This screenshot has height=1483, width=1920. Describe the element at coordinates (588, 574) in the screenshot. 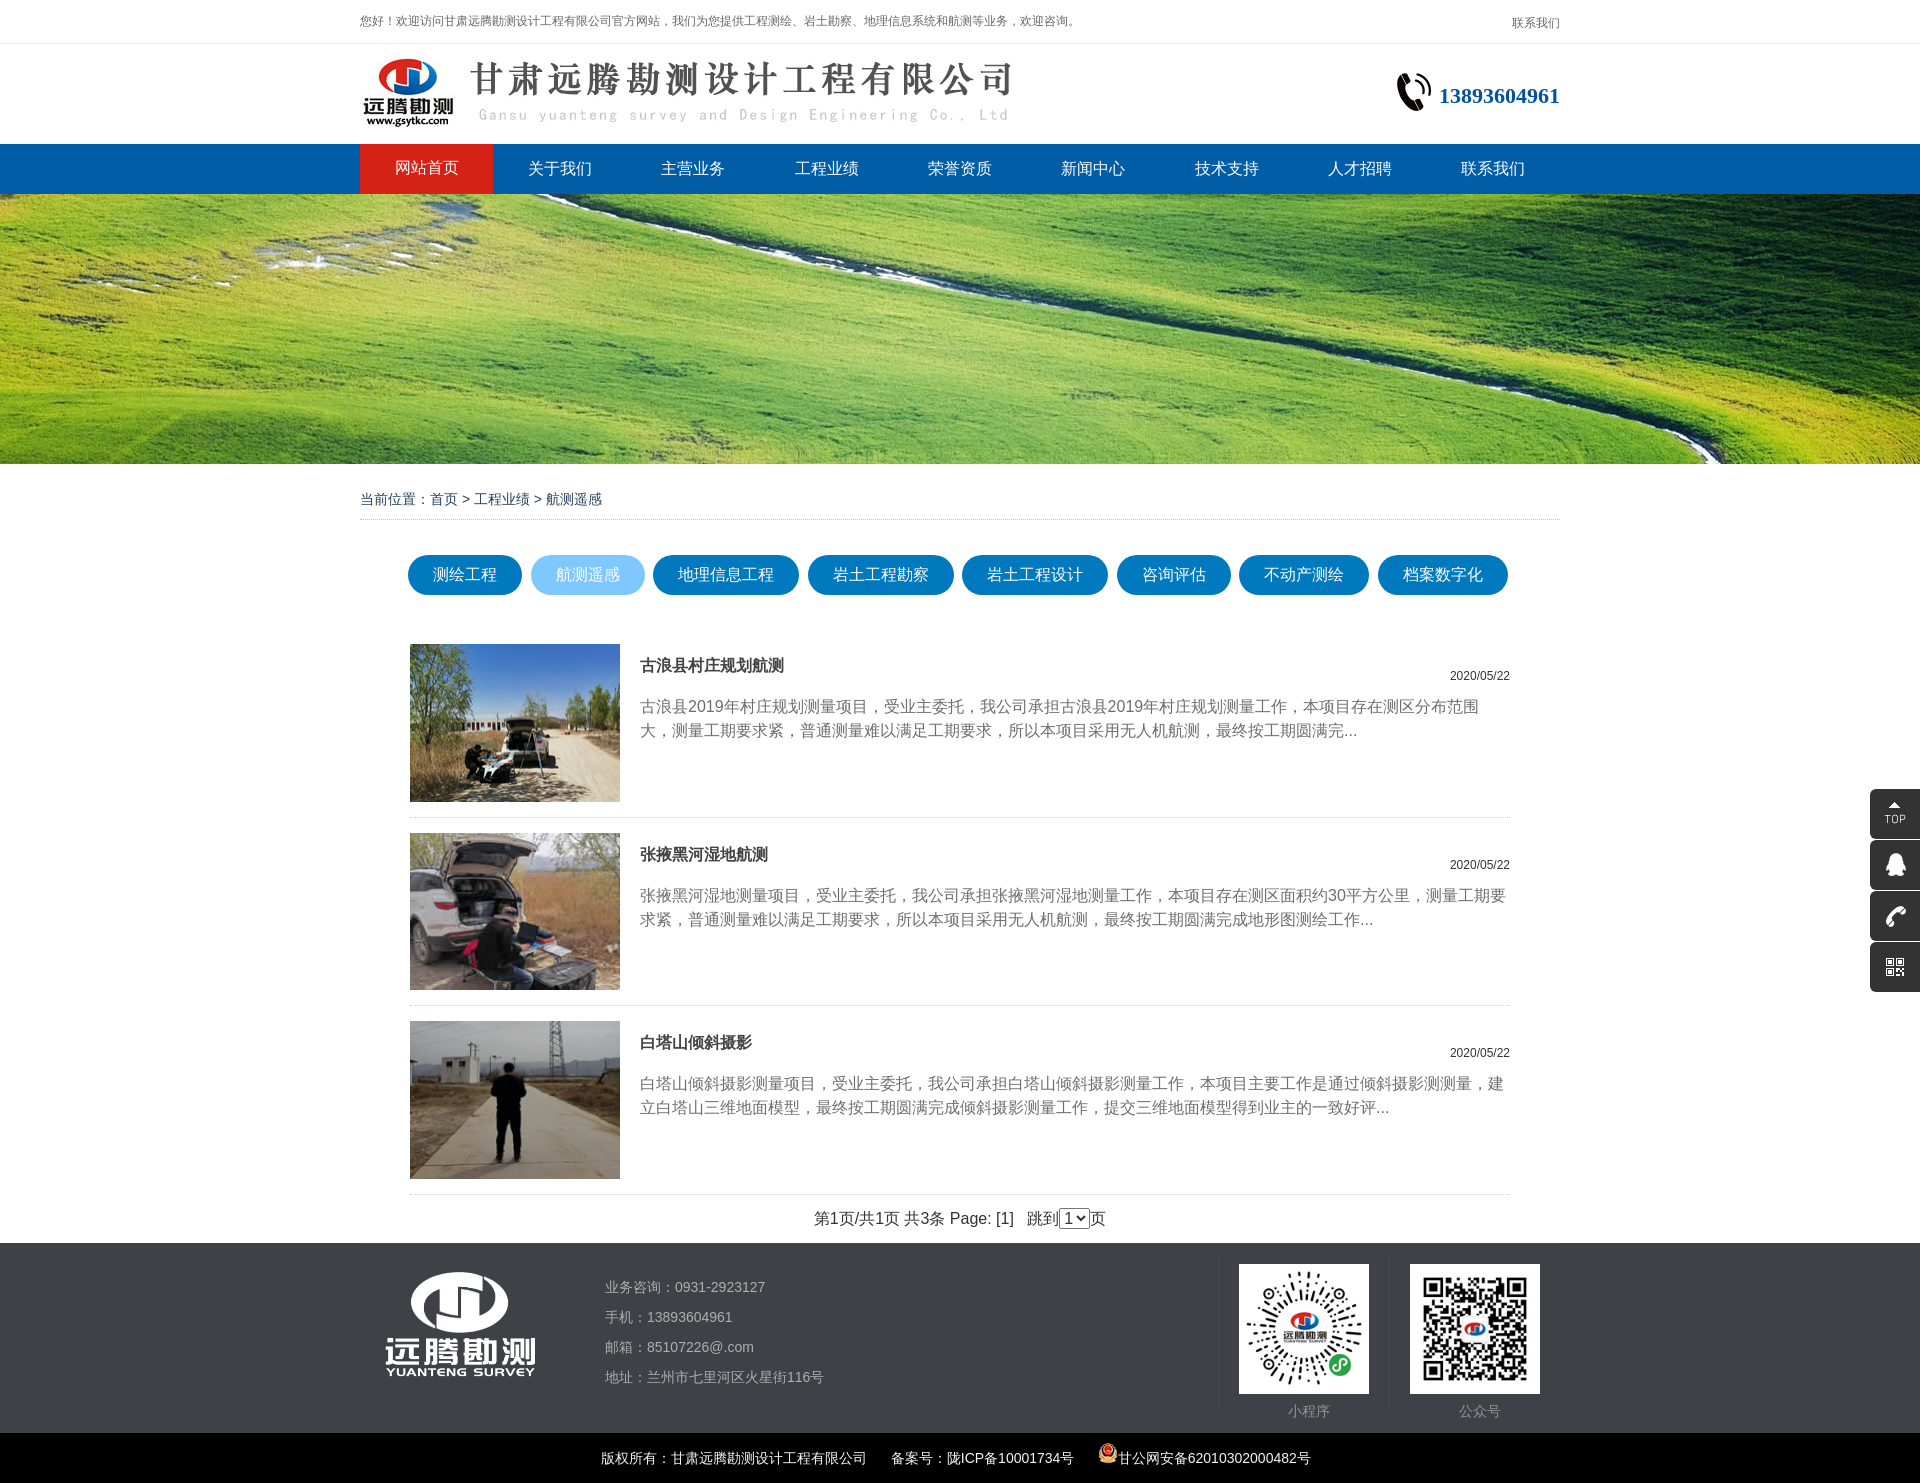

I see `航测遥感` at that location.